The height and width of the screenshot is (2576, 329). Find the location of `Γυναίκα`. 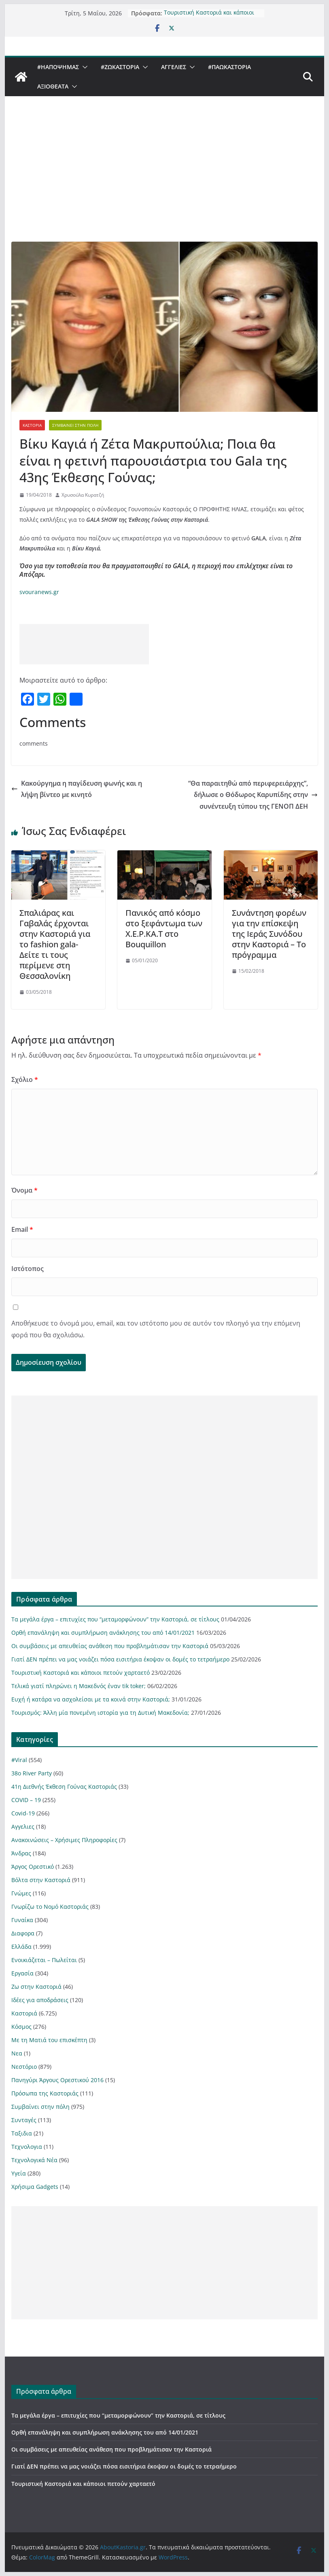

Γυναίκα is located at coordinates (22, 1920).